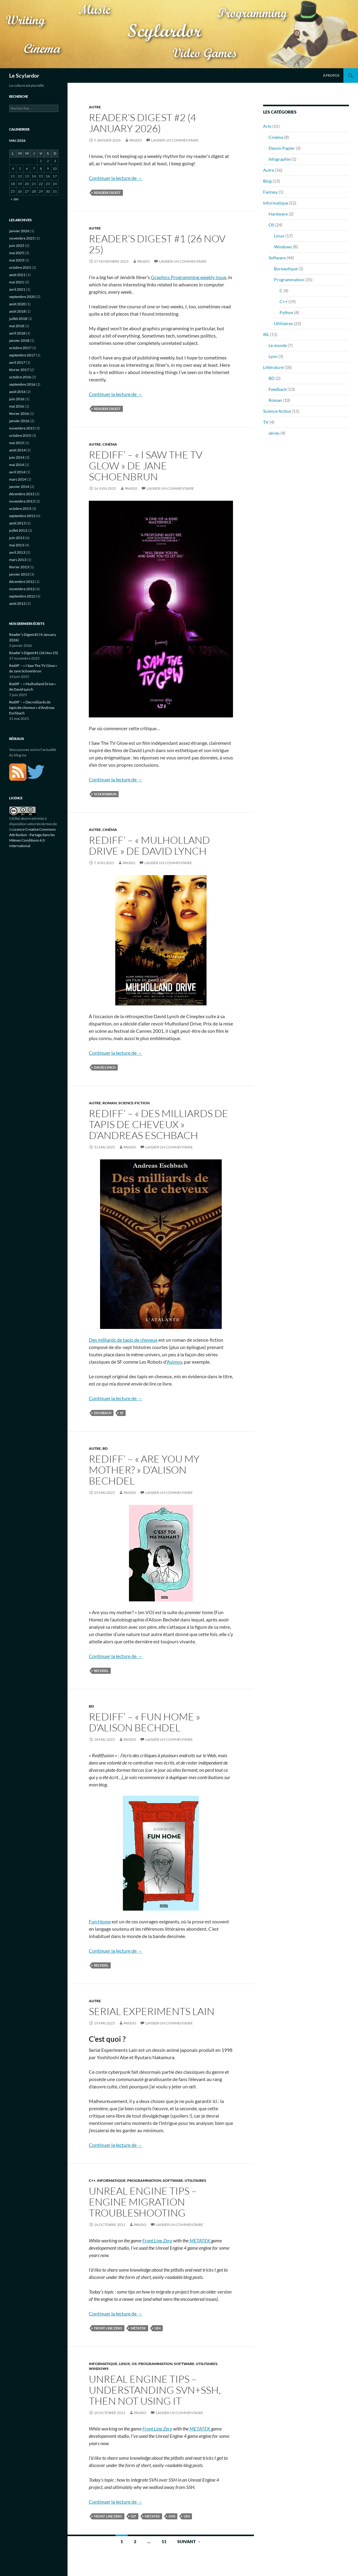 The width and height of the screenshot is (358, 2576). Describe the element at coordinates (22, 384) in the screenshot. I see `septembre 2016` at that location.